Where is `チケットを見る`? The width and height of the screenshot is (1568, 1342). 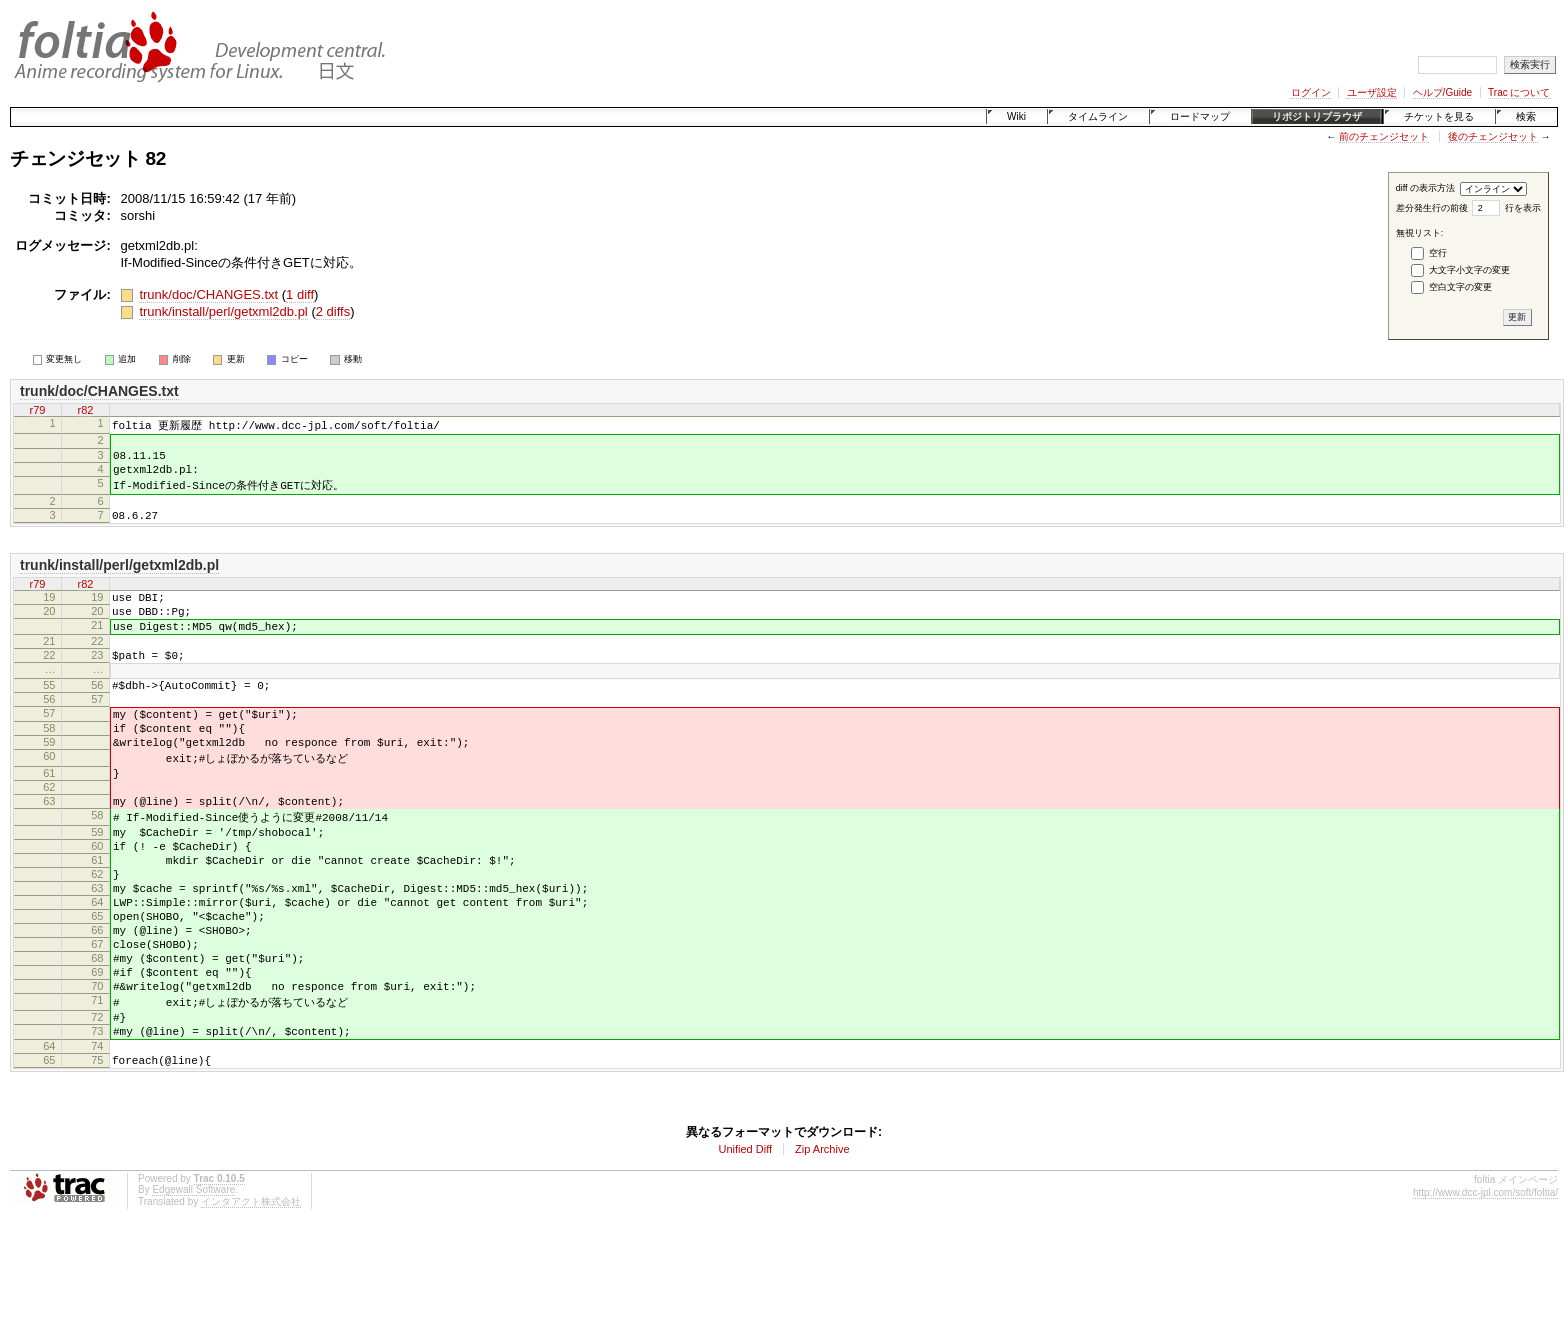
チケットを見る is located at coordinates (1439, 116).